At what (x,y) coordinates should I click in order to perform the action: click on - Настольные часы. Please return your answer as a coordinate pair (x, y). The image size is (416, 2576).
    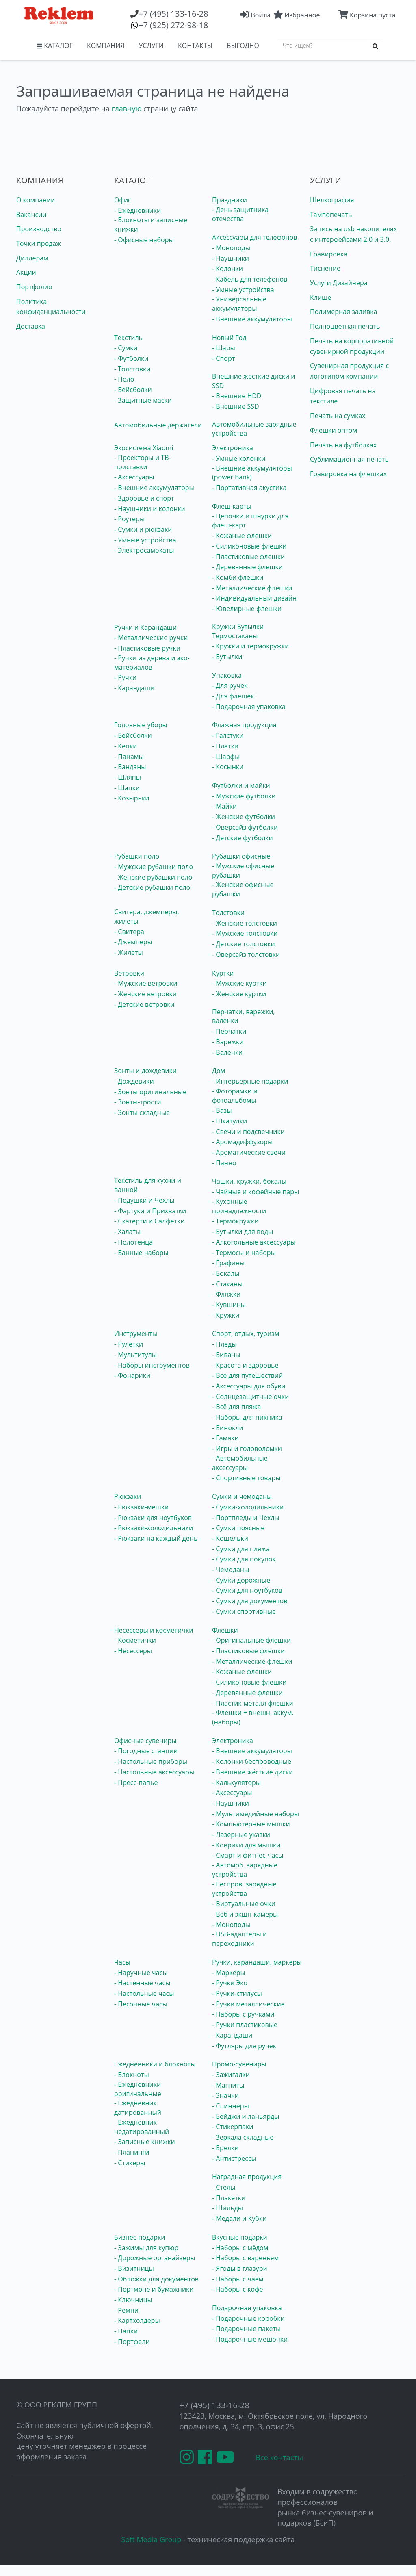
    Looking at the image, I should click on (144, 1993).